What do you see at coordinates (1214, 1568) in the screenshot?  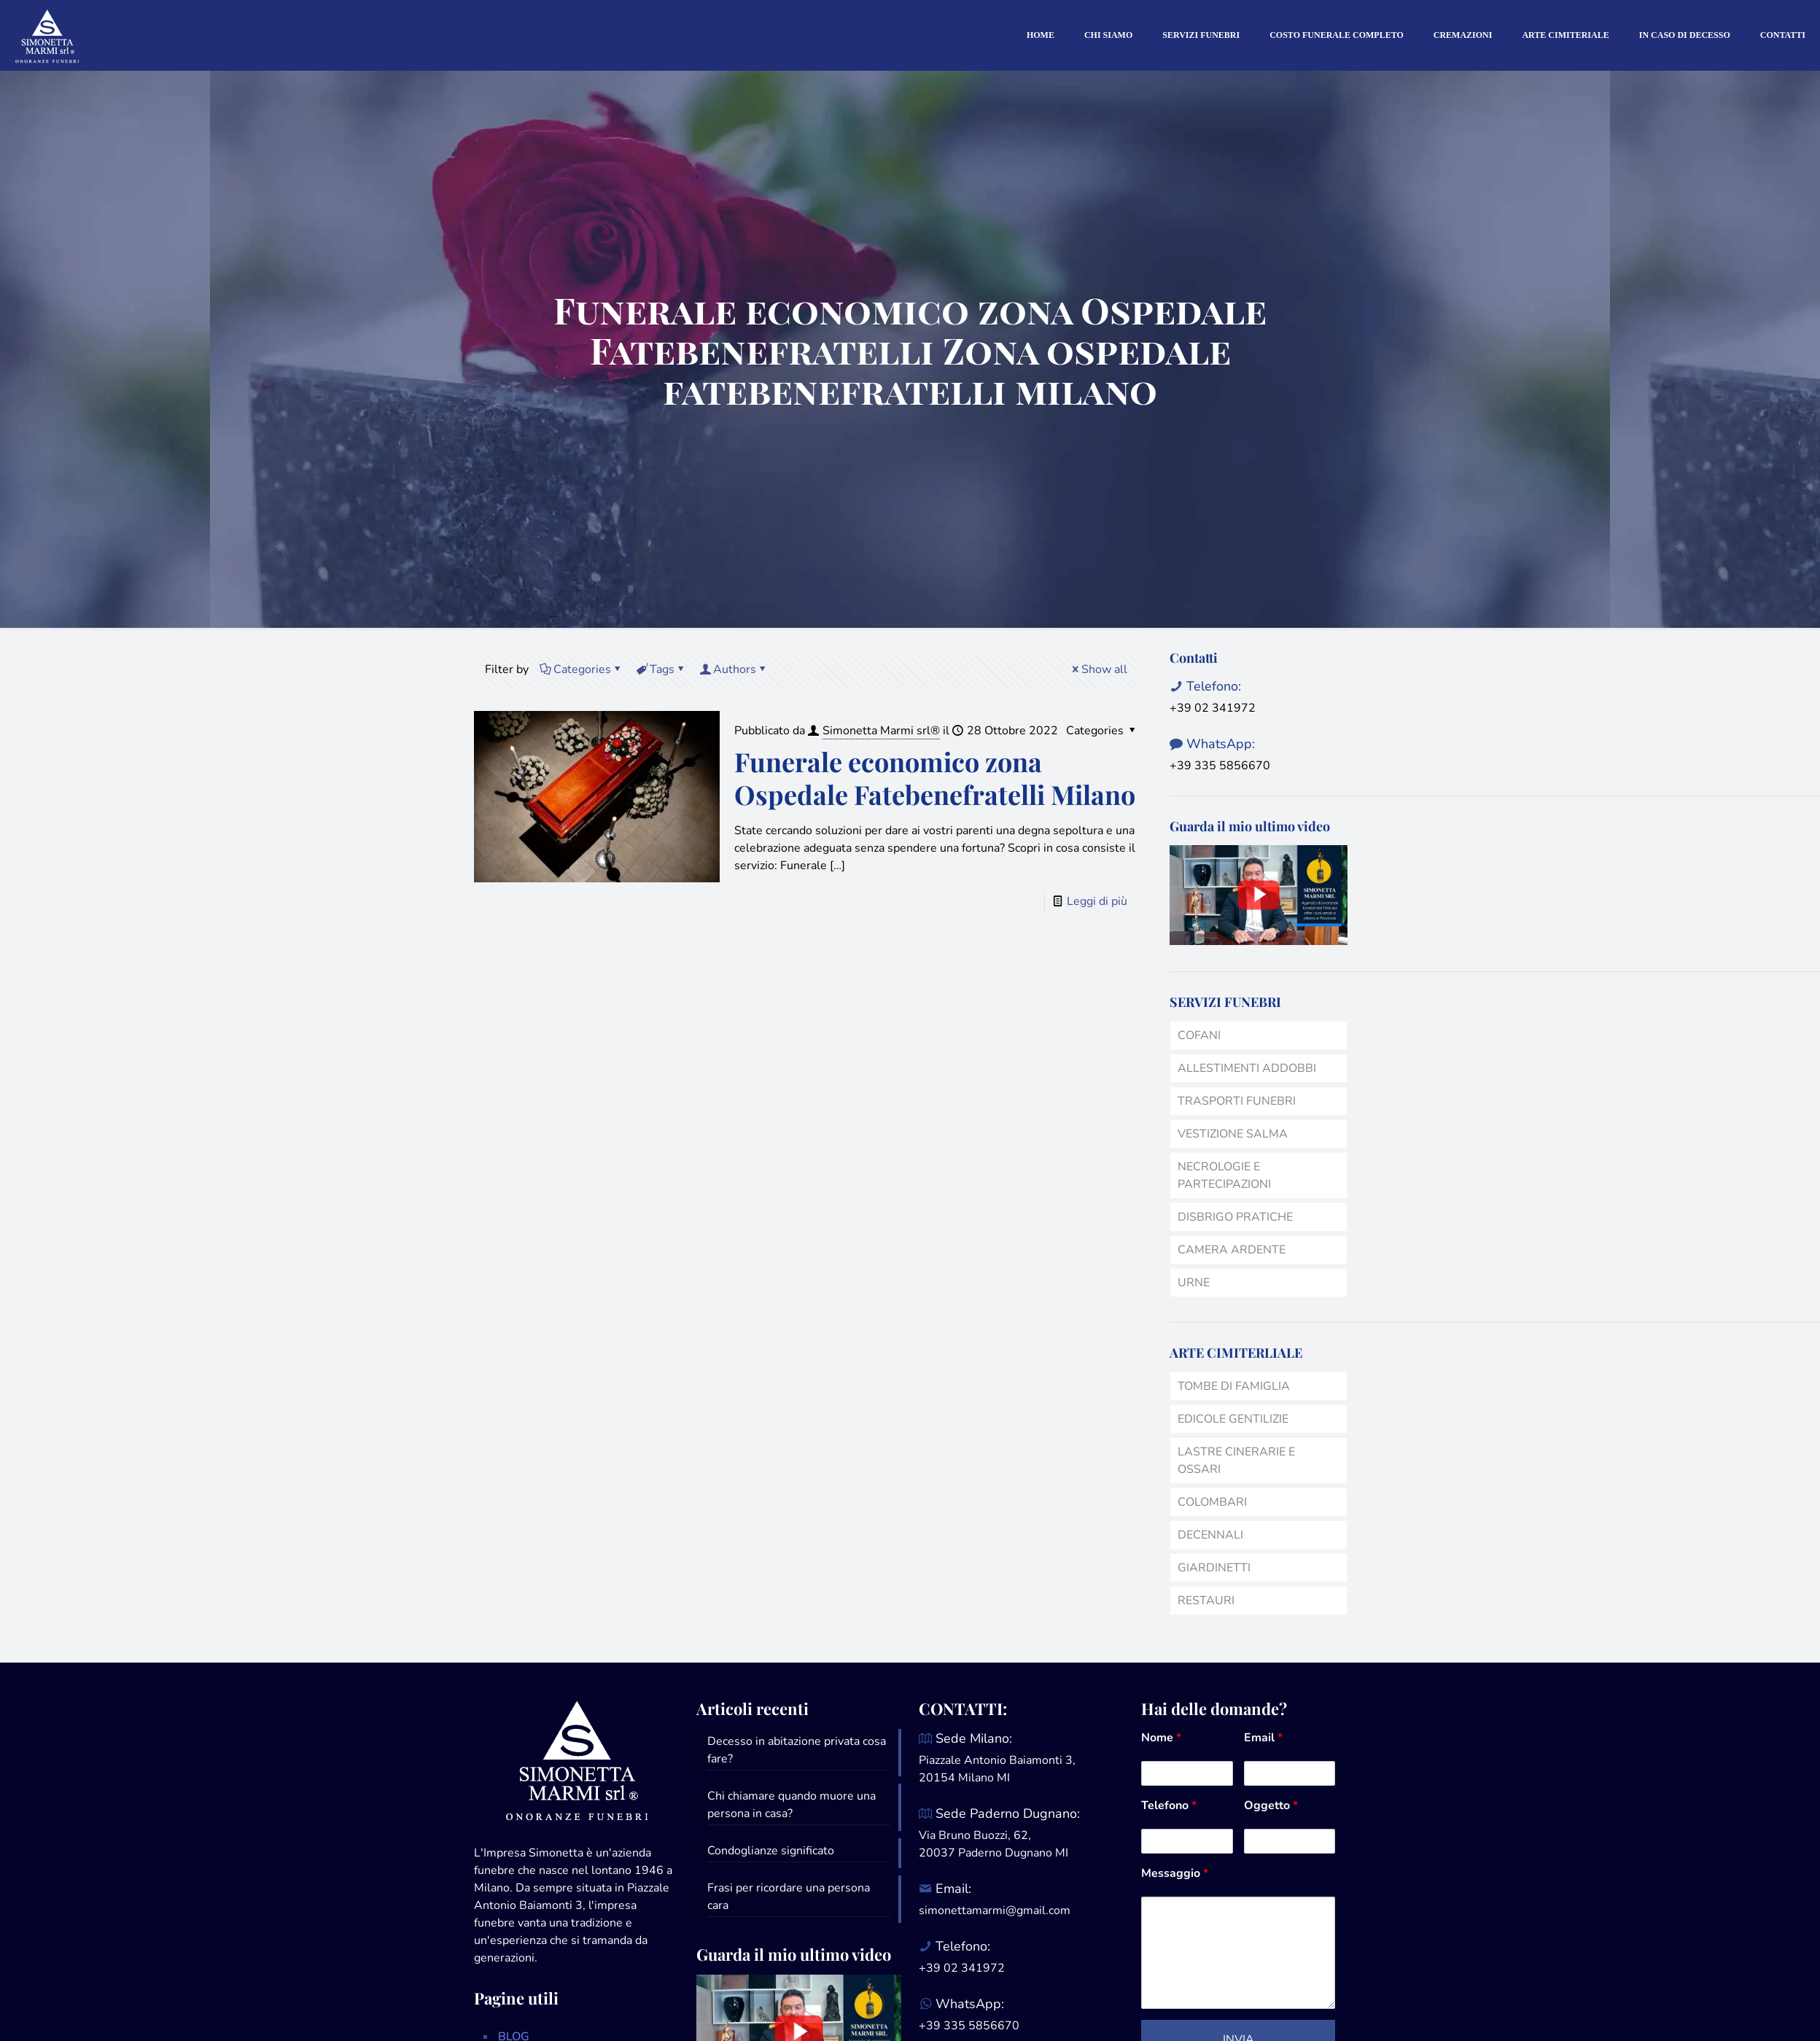 I see `GIARDINETTI` at bounding box center [1214, 1568].